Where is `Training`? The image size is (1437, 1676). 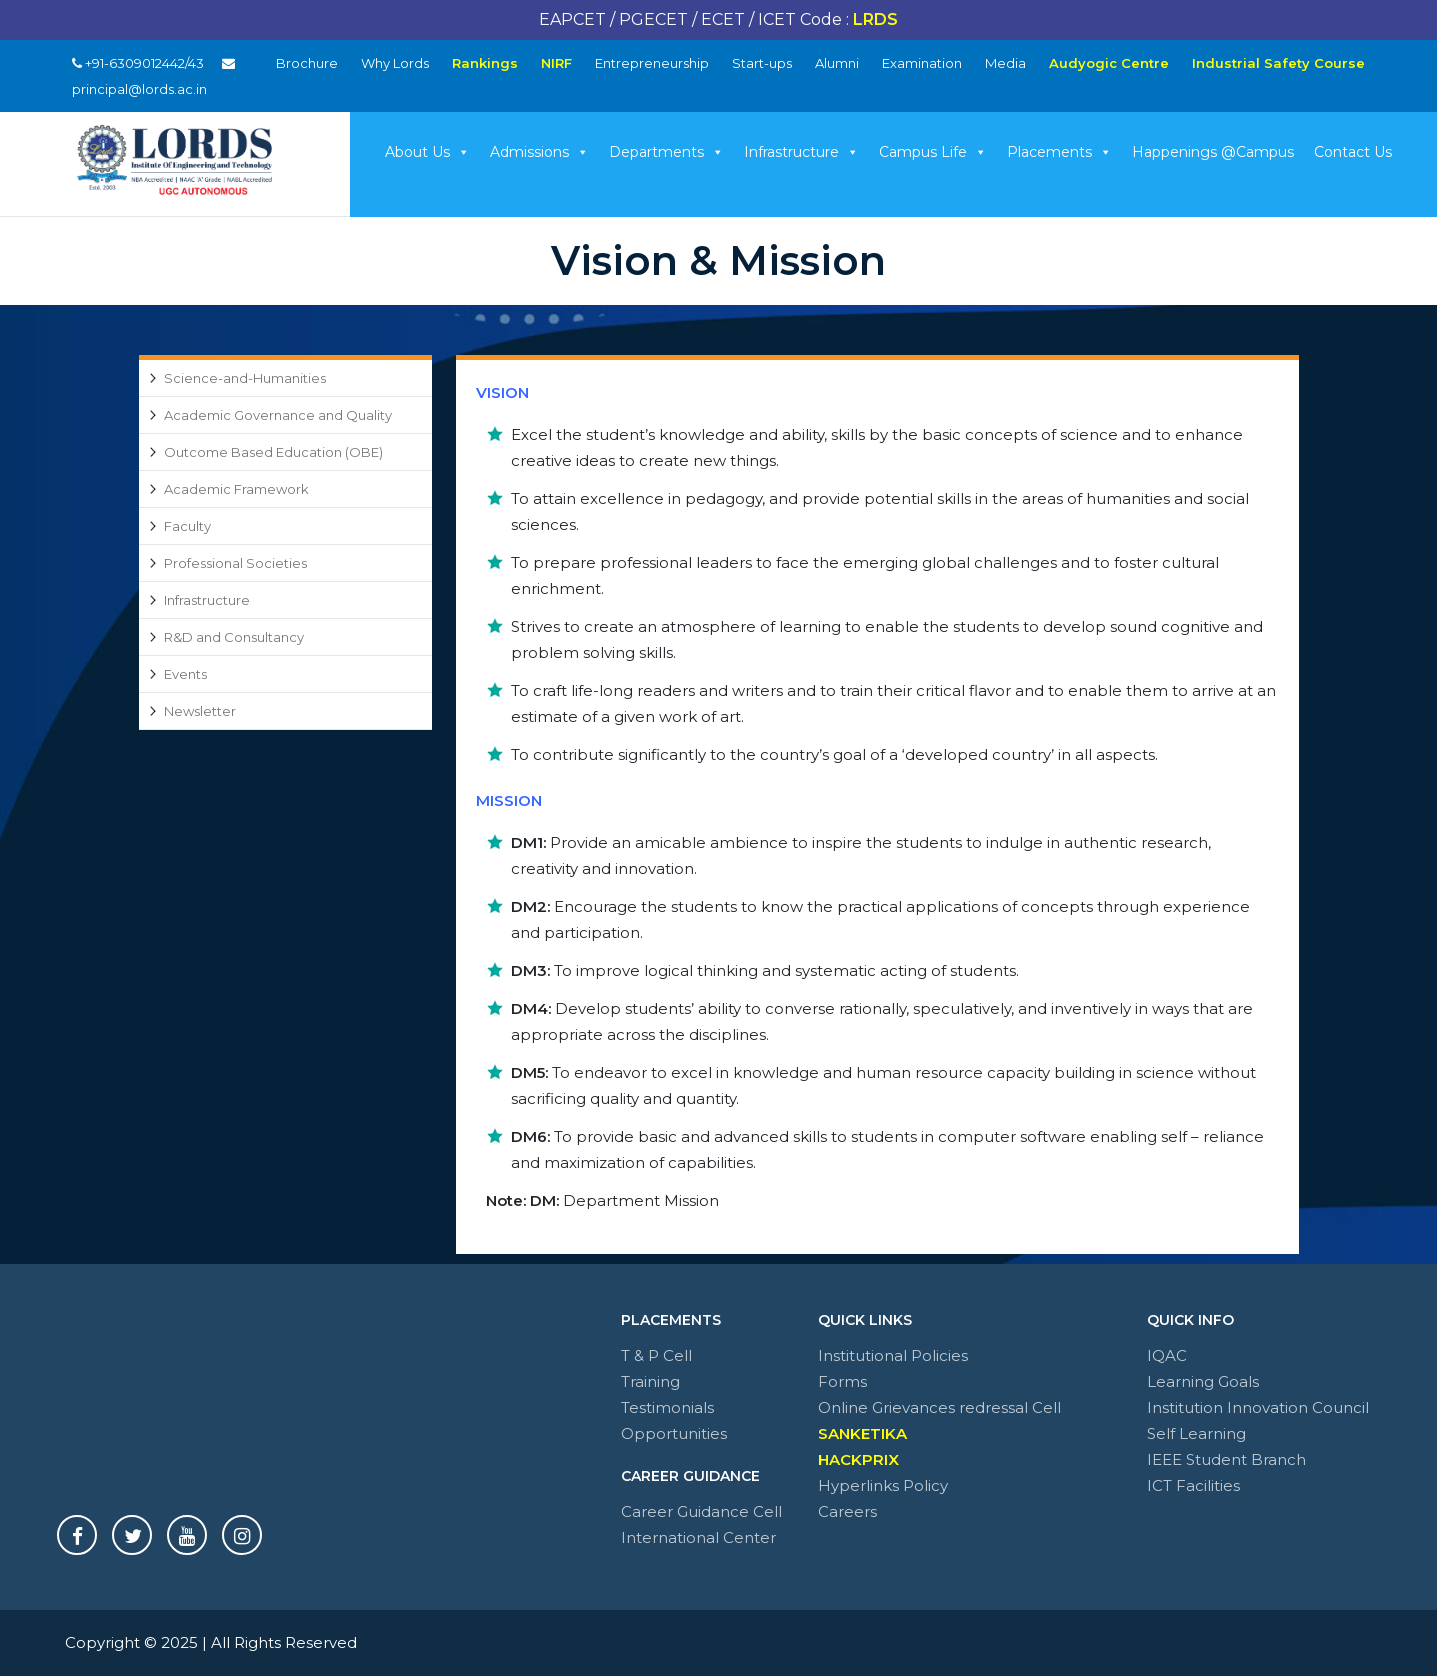 Training is located at coordinates (650, 1381).